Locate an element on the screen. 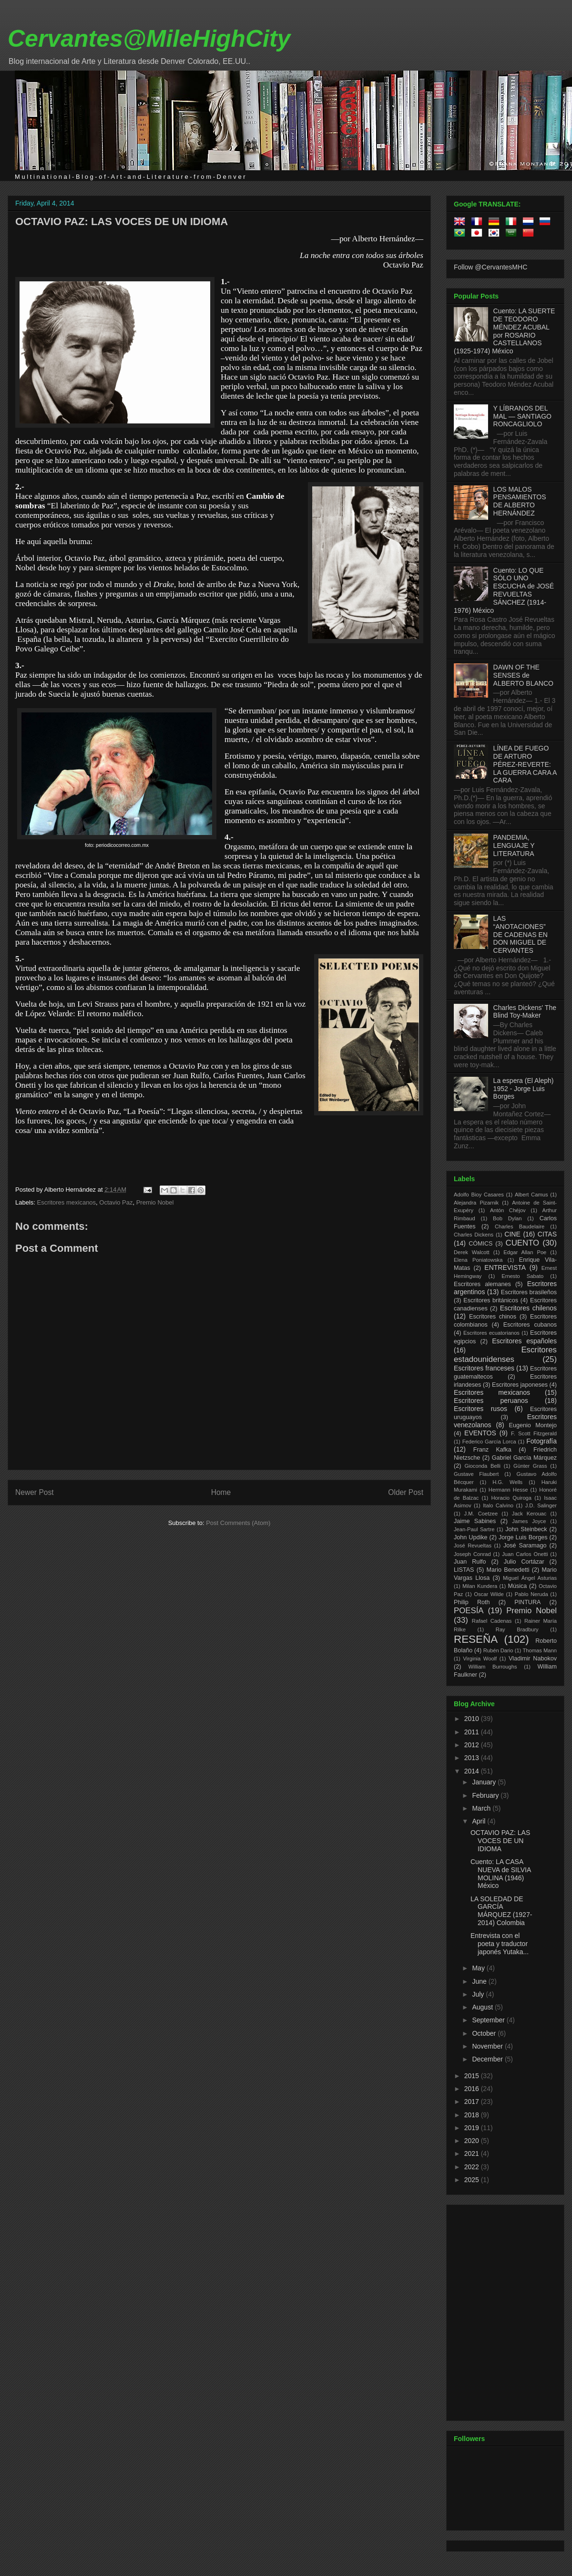 The height and width of the screenshot is (2576, 572). Cuento: LO QUE SÓLO UNO ESCUCHA de JOSÉ REVUELTAS SÁNCHEZ (1914-1976) México is located at coordinates (504, 590).